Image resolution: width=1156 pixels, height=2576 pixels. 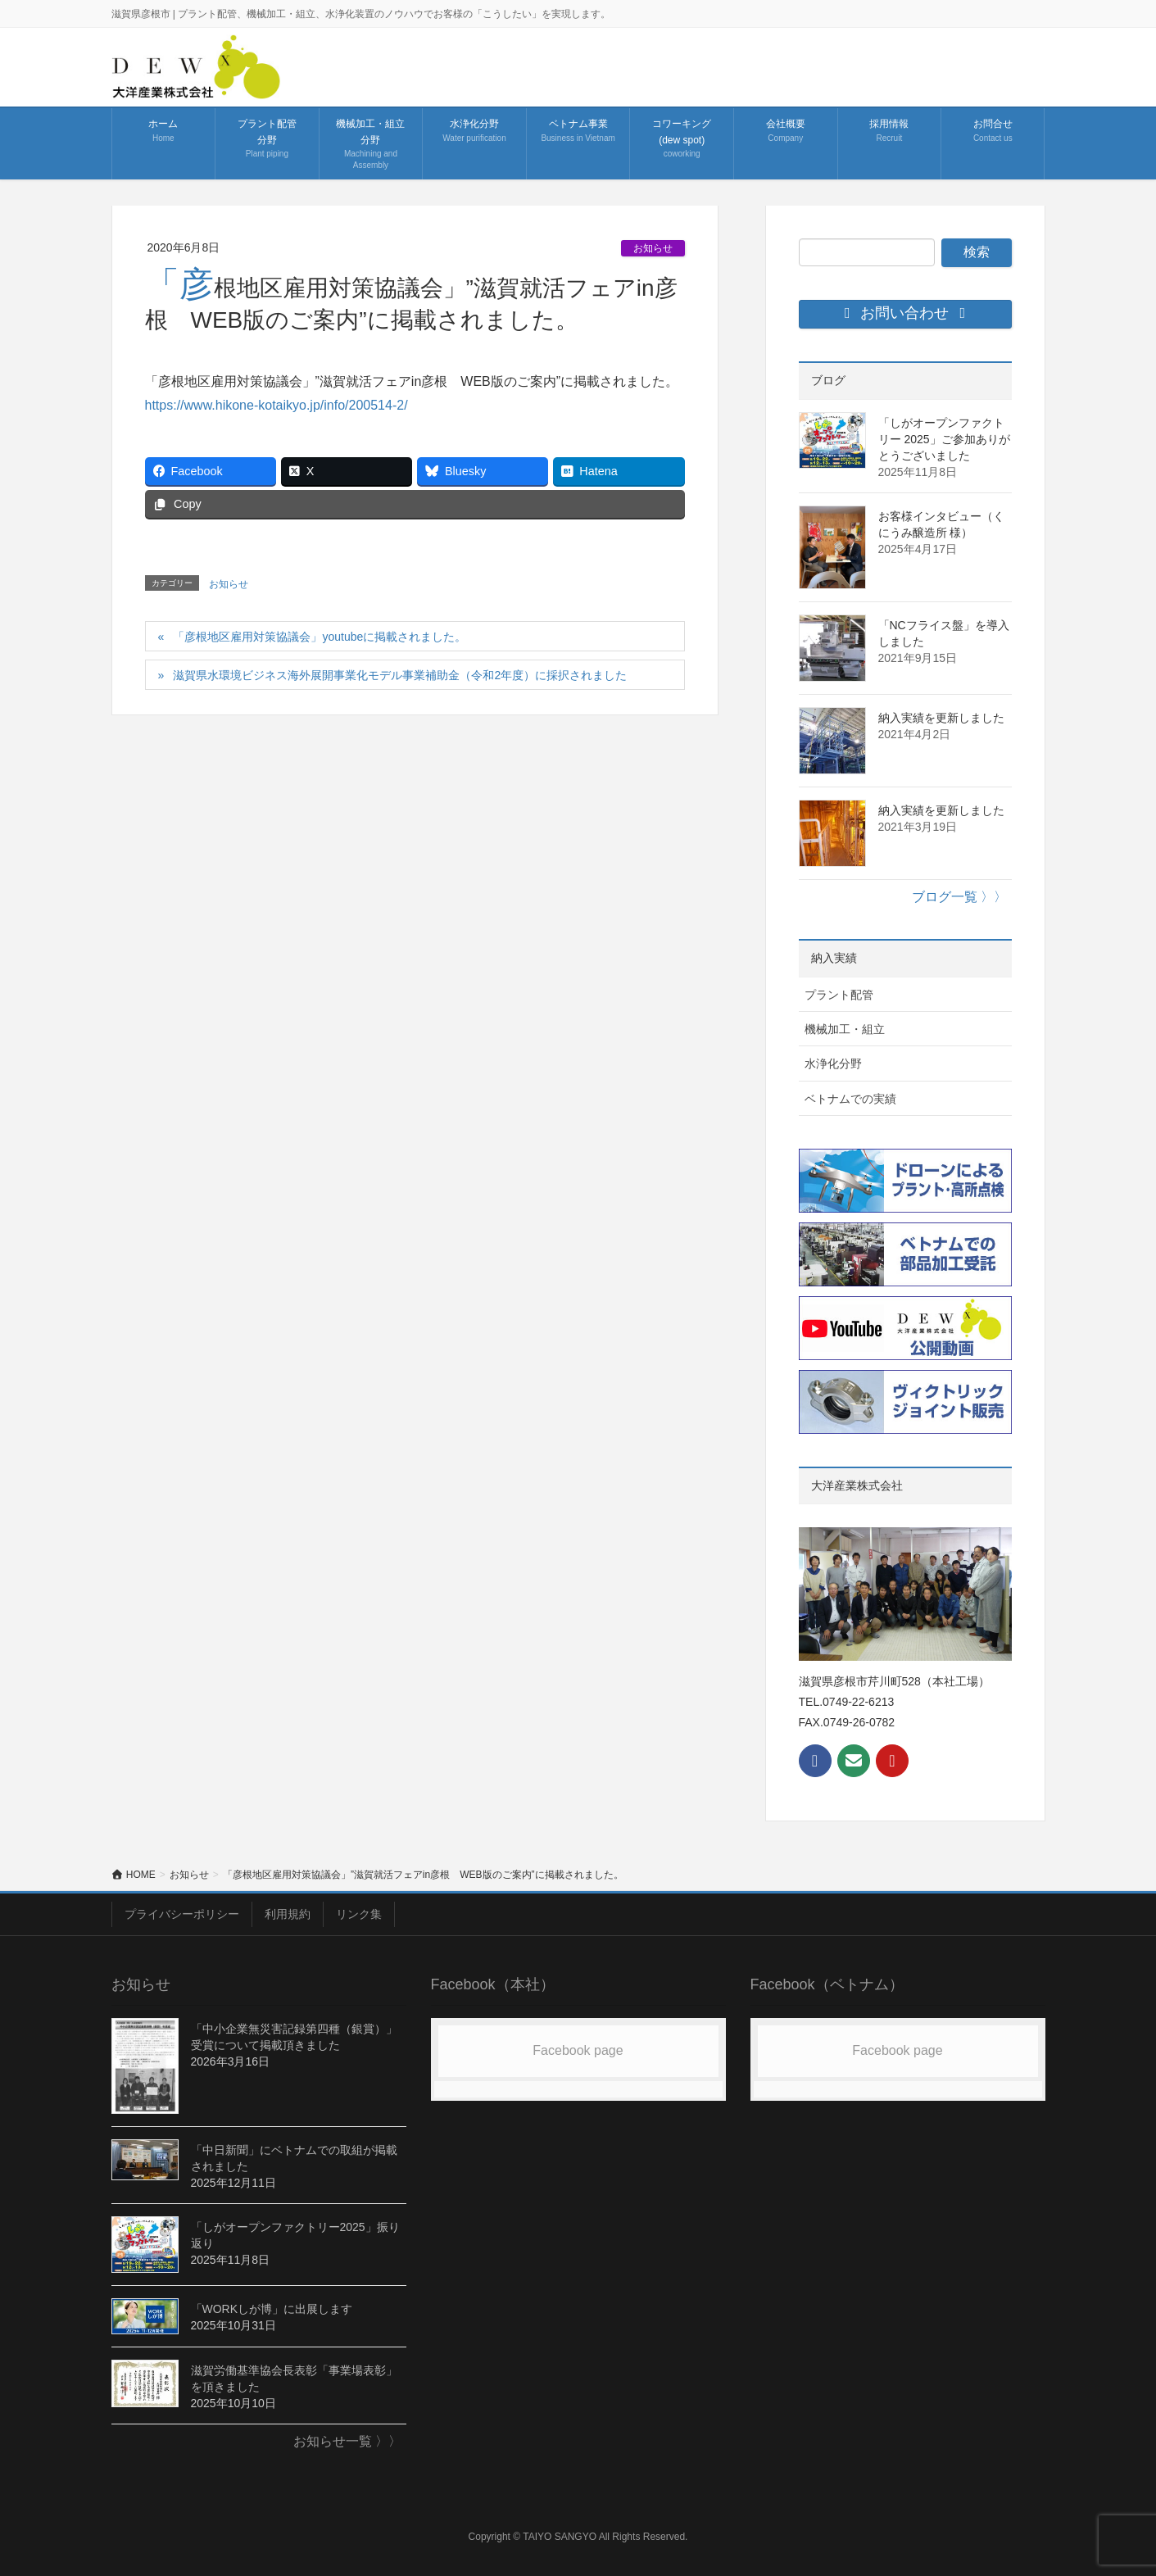 What do you see at coordinates (850, 1098) in the screenshot?
I see `ベトナムでの実績` at bounding box center [850, 1098].